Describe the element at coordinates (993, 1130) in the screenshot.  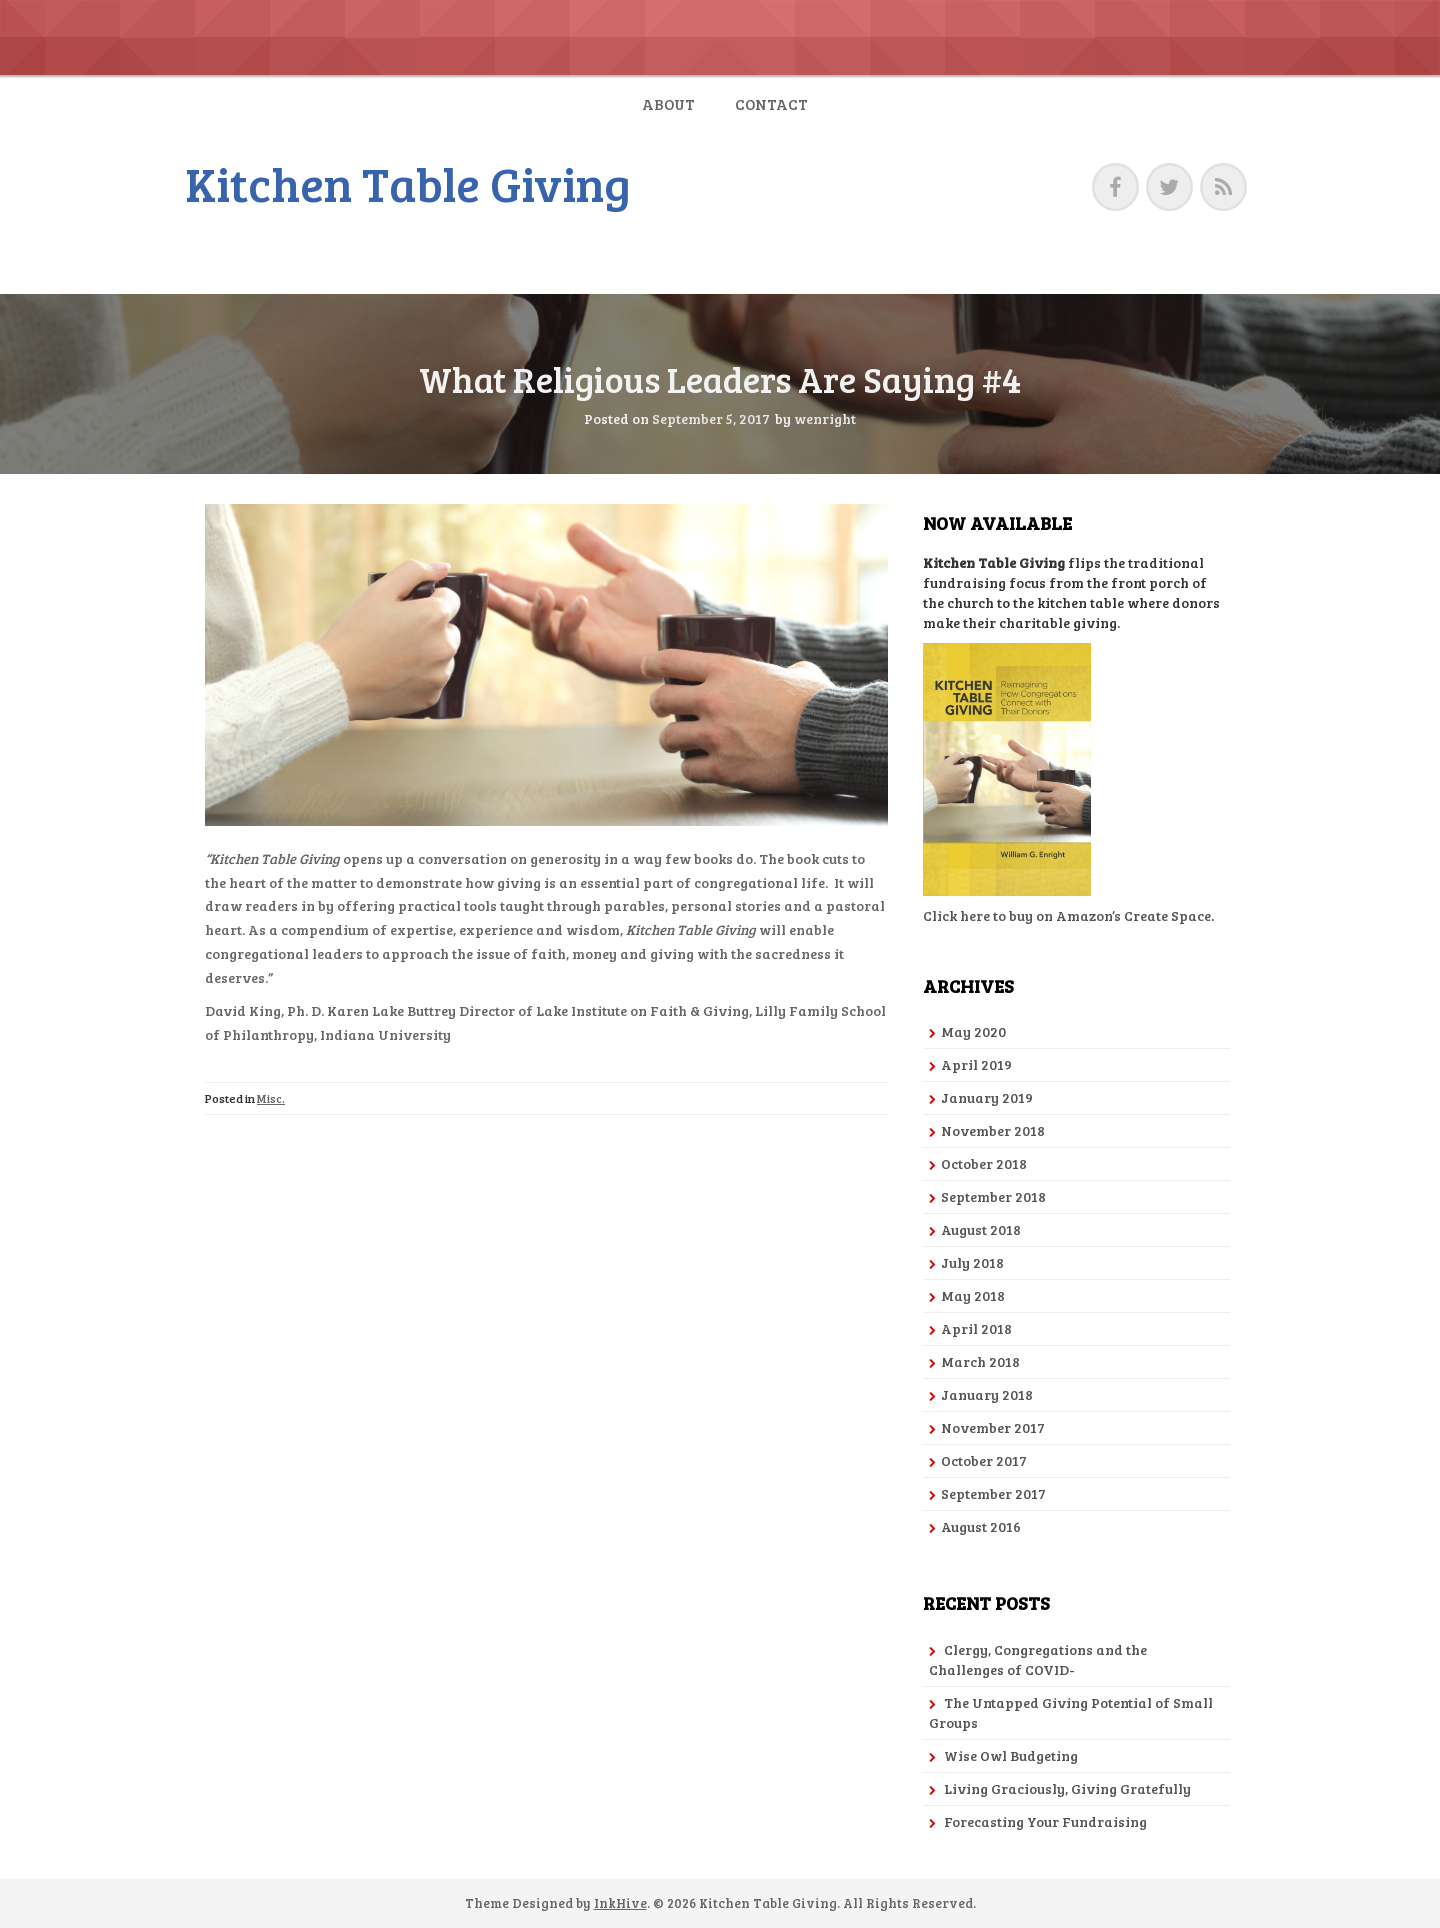
I see `November 2018` at that location.